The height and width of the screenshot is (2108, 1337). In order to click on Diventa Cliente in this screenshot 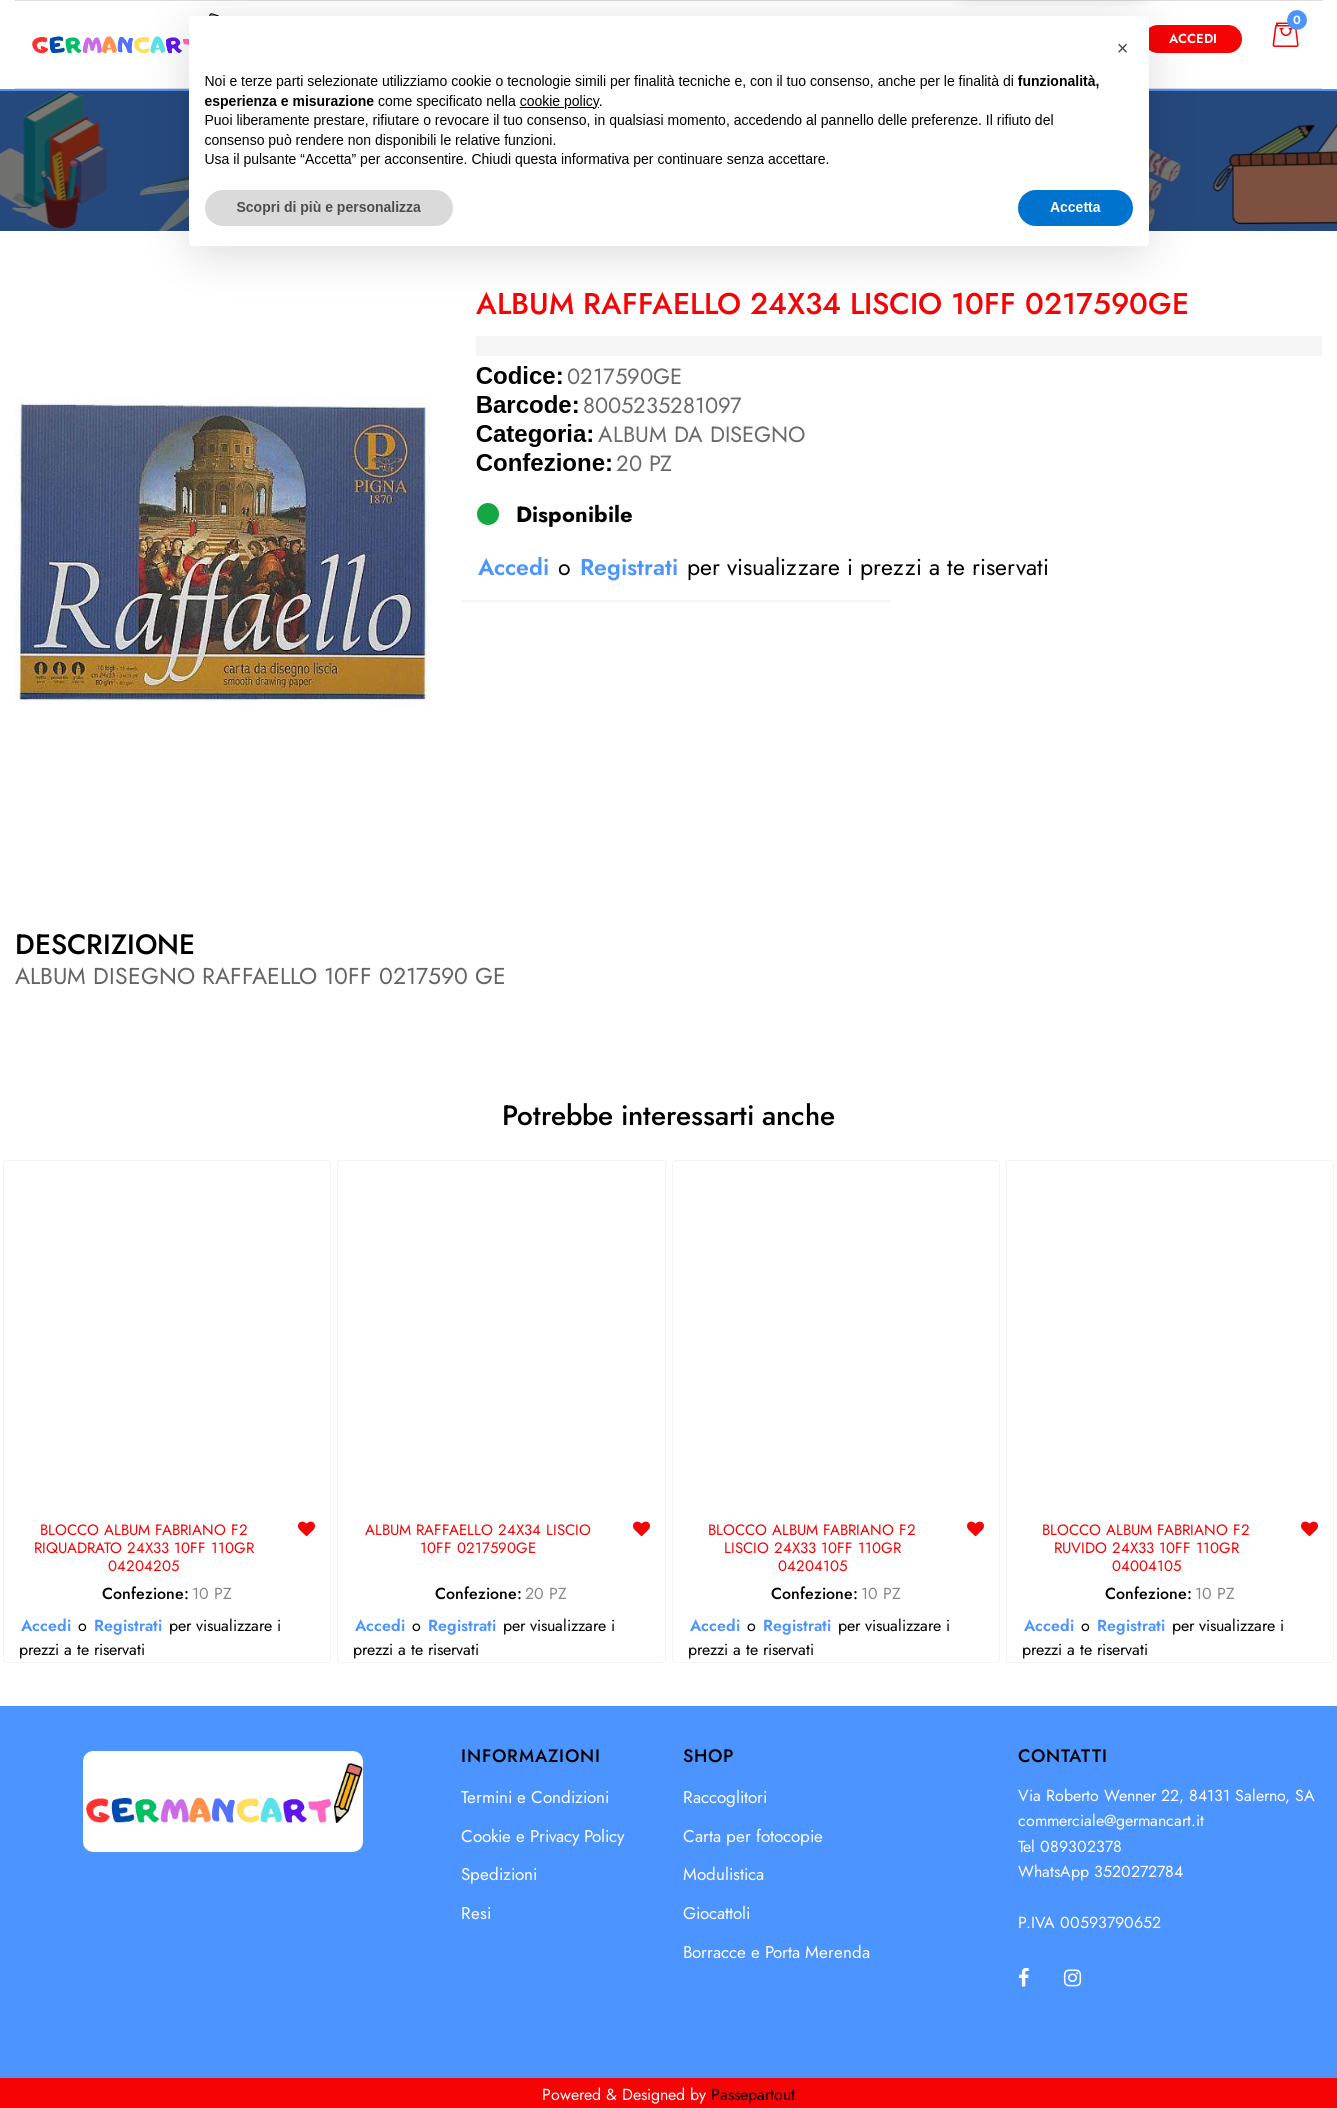, I will do `click(1048, 38)`.